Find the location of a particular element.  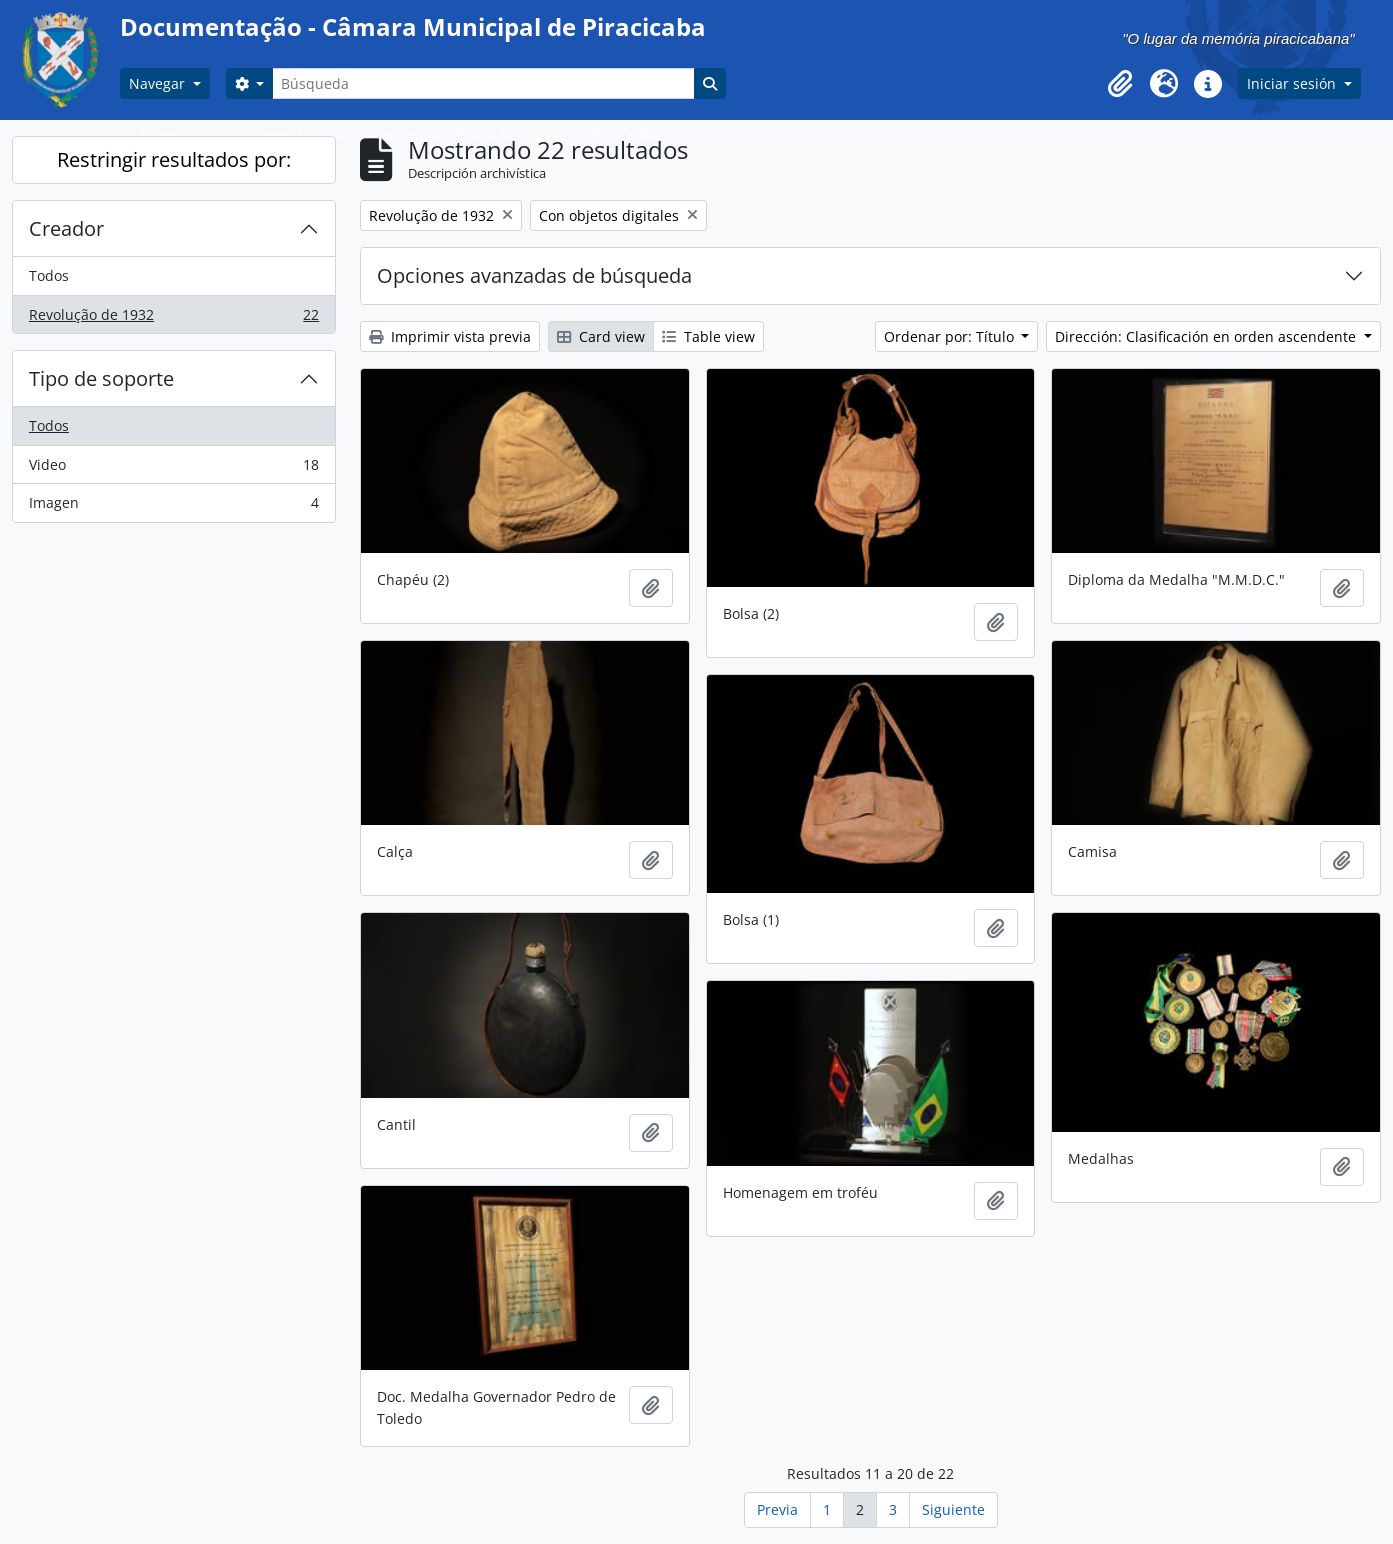

Restringir resultados por: is located at coordinates (174, 159).